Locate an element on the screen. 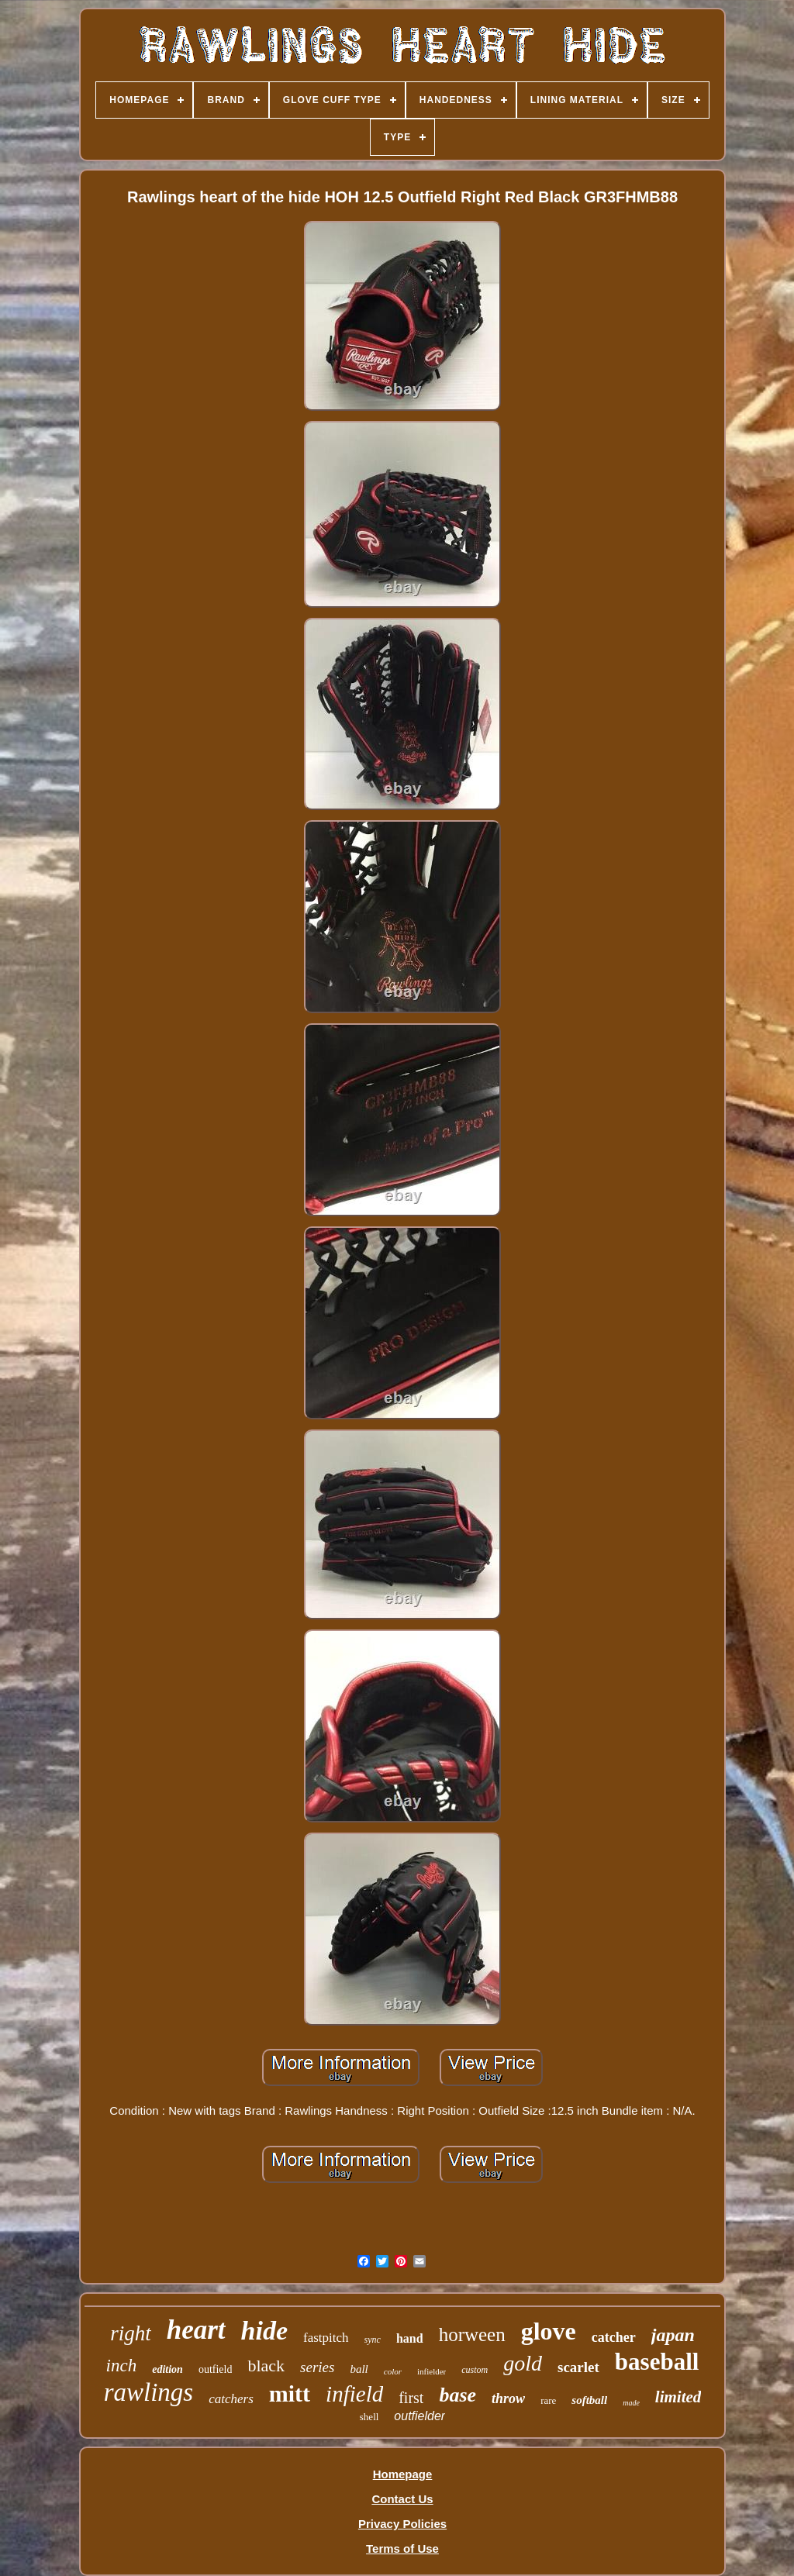 Image resolution: width=794 pixels, height=2576 pixels. mitt is located at coordinates (289, 2393).